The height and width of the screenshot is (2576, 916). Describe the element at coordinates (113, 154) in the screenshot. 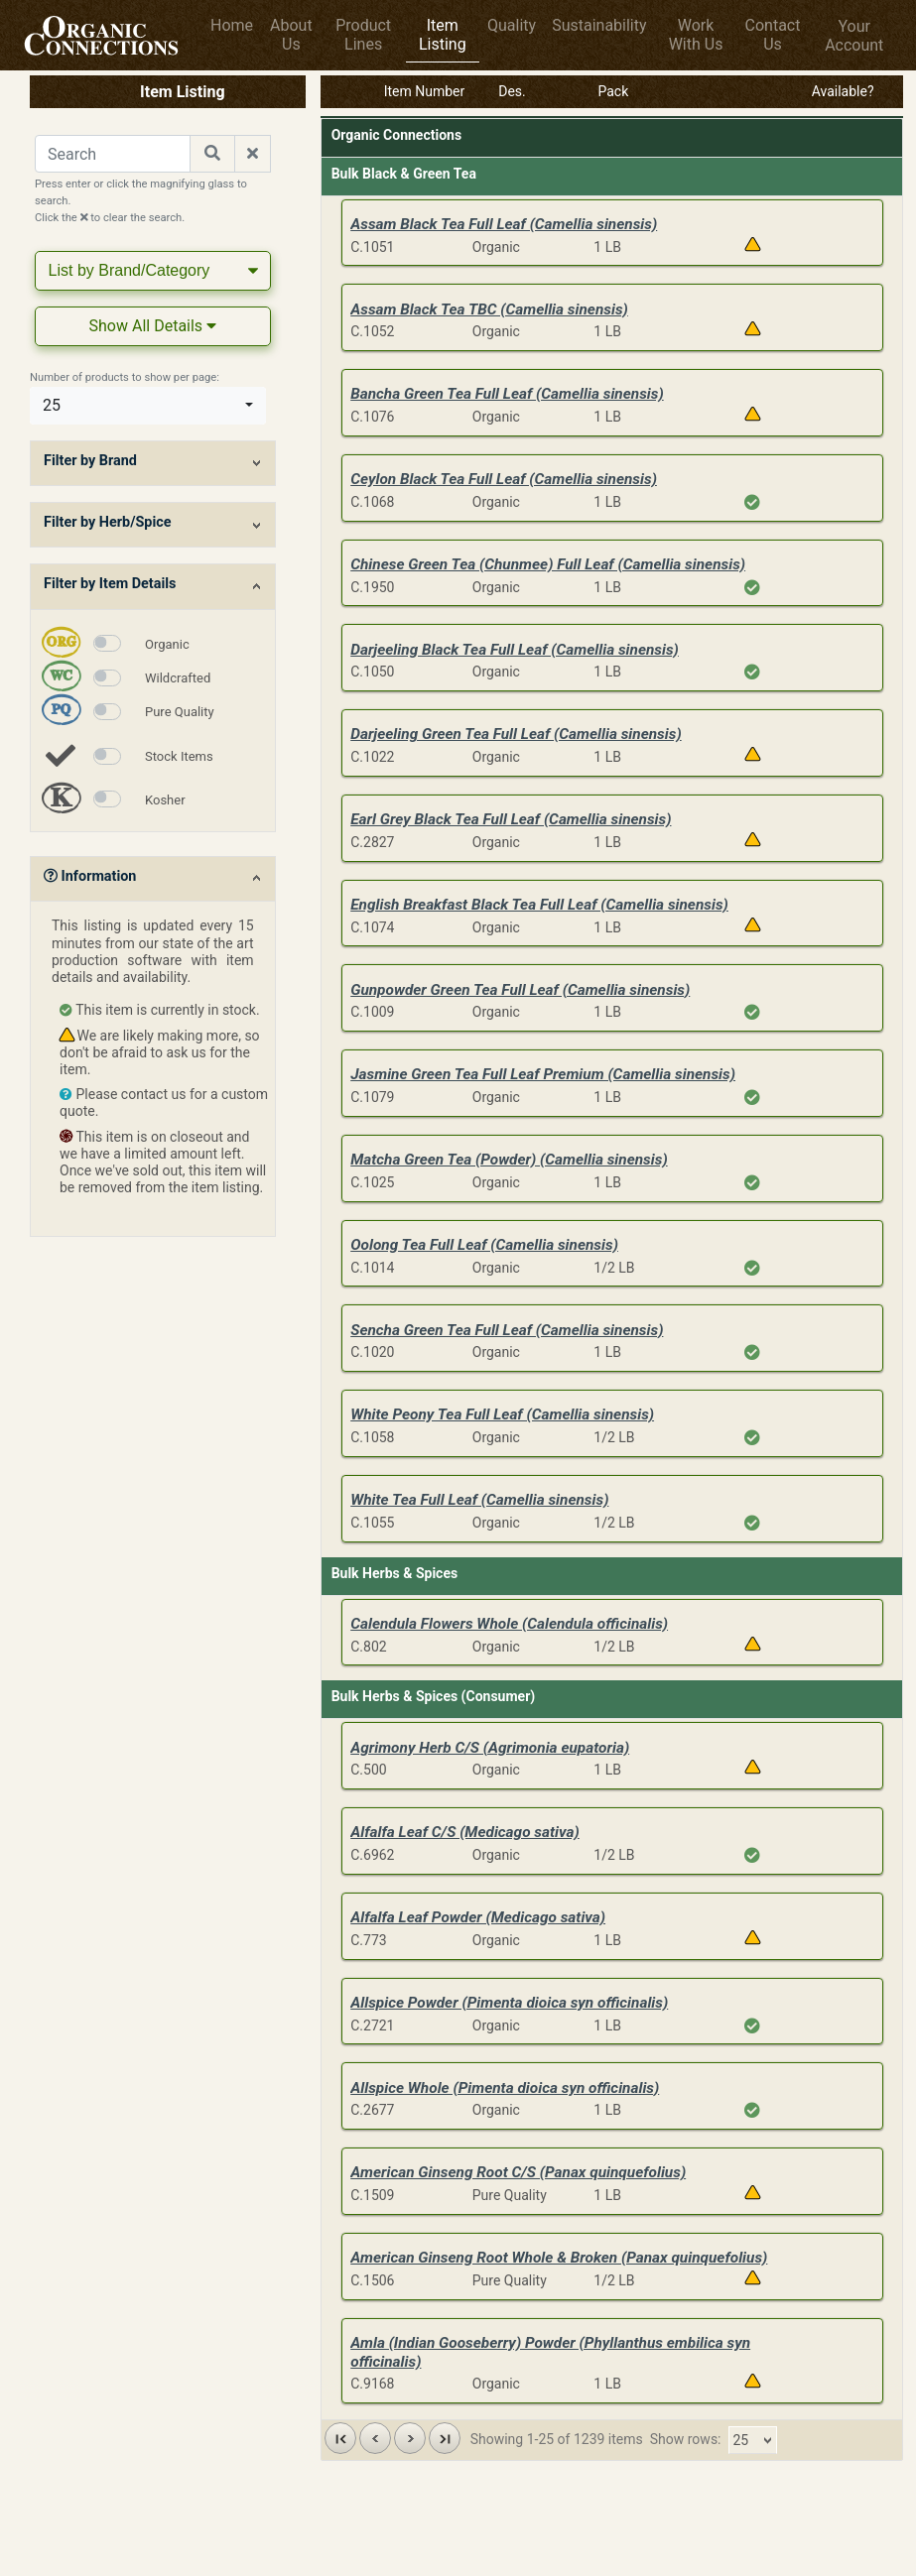

I see `[Search for a Product]` at that location.